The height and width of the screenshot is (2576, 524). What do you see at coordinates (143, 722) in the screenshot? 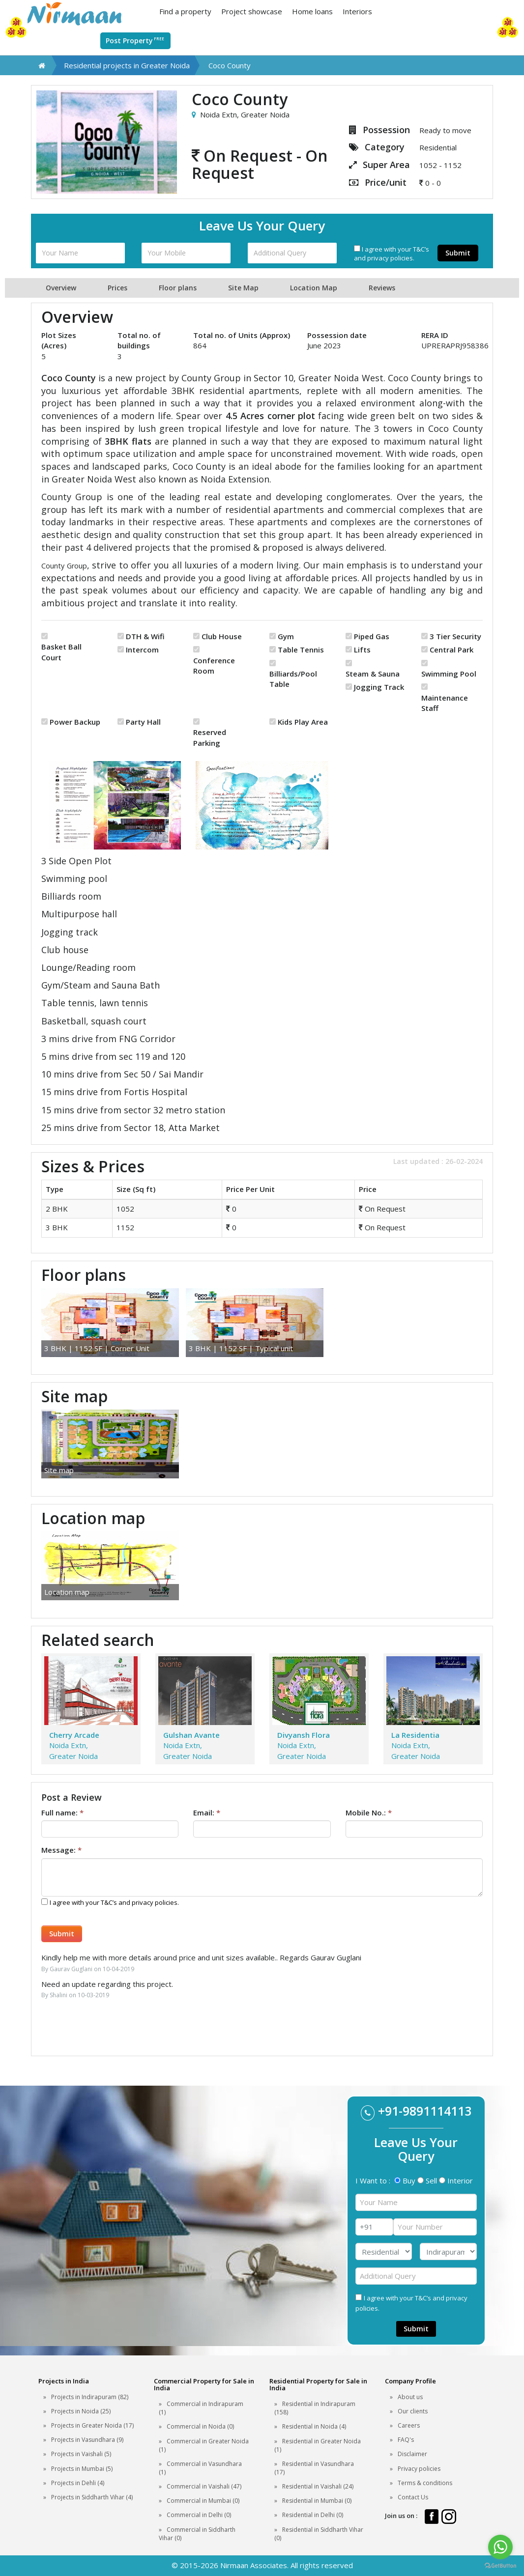
I see `Party Hall` at bounding box center [143, 722].